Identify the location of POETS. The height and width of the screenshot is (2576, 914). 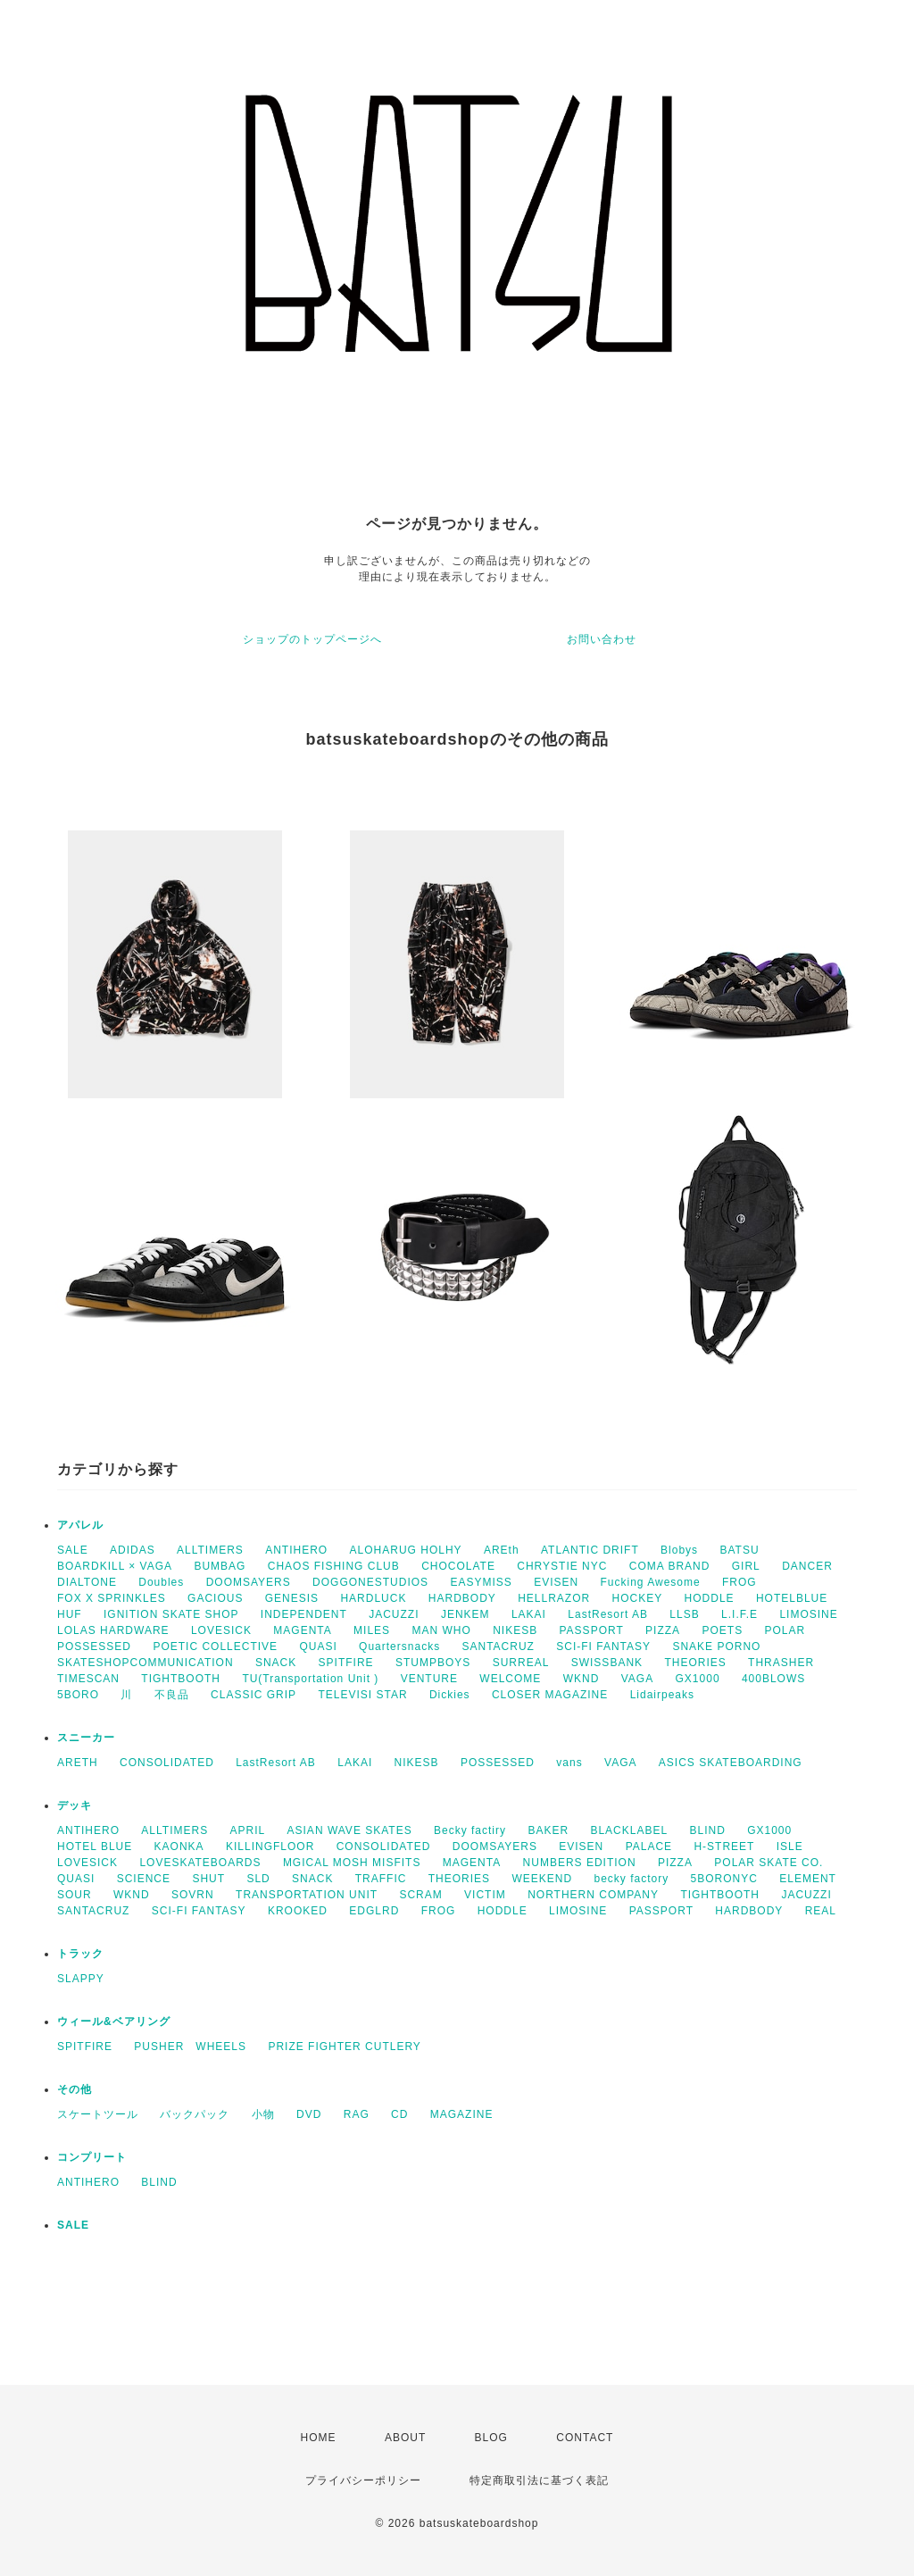
(722, 1630).